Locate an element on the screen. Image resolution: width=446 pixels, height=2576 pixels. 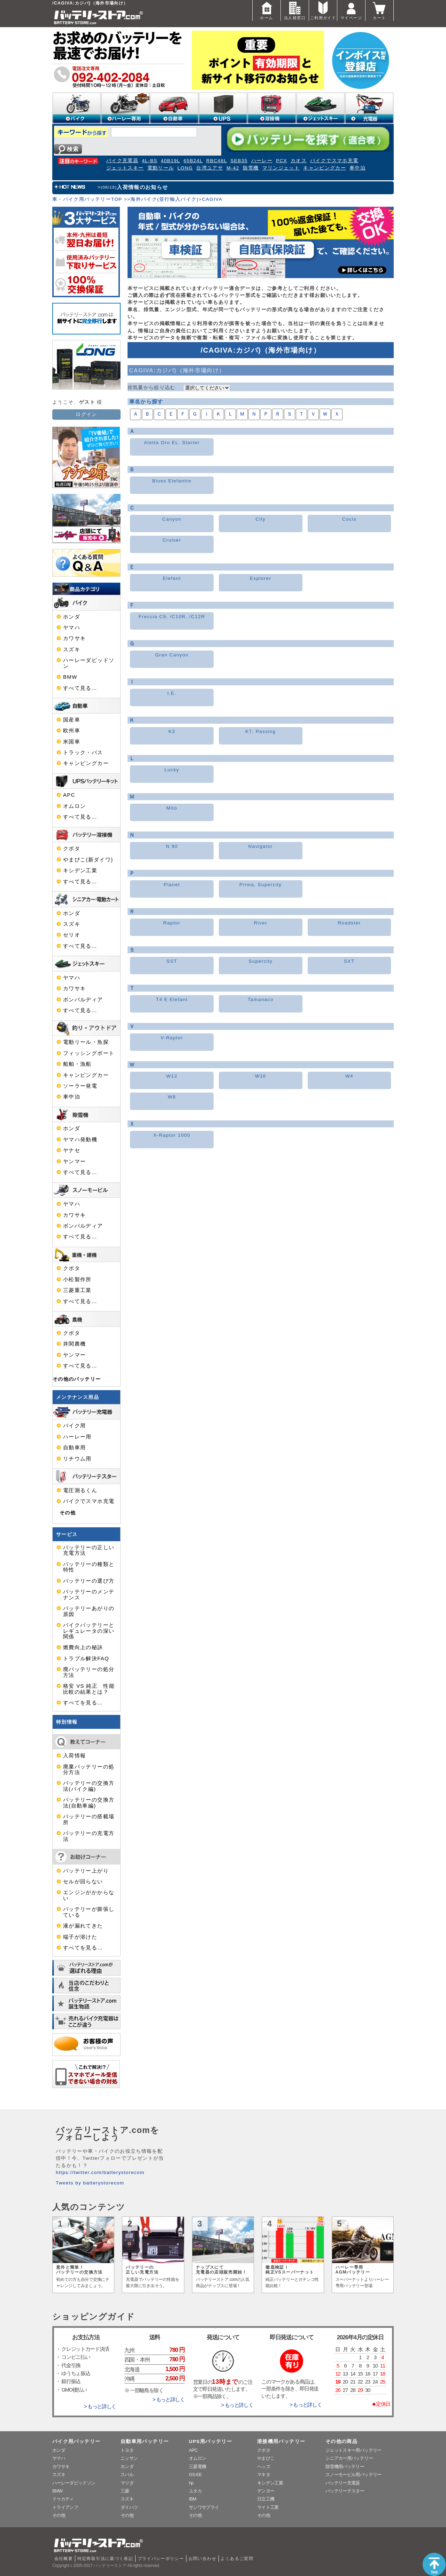
セリオ is located at coordinates (71, 935).